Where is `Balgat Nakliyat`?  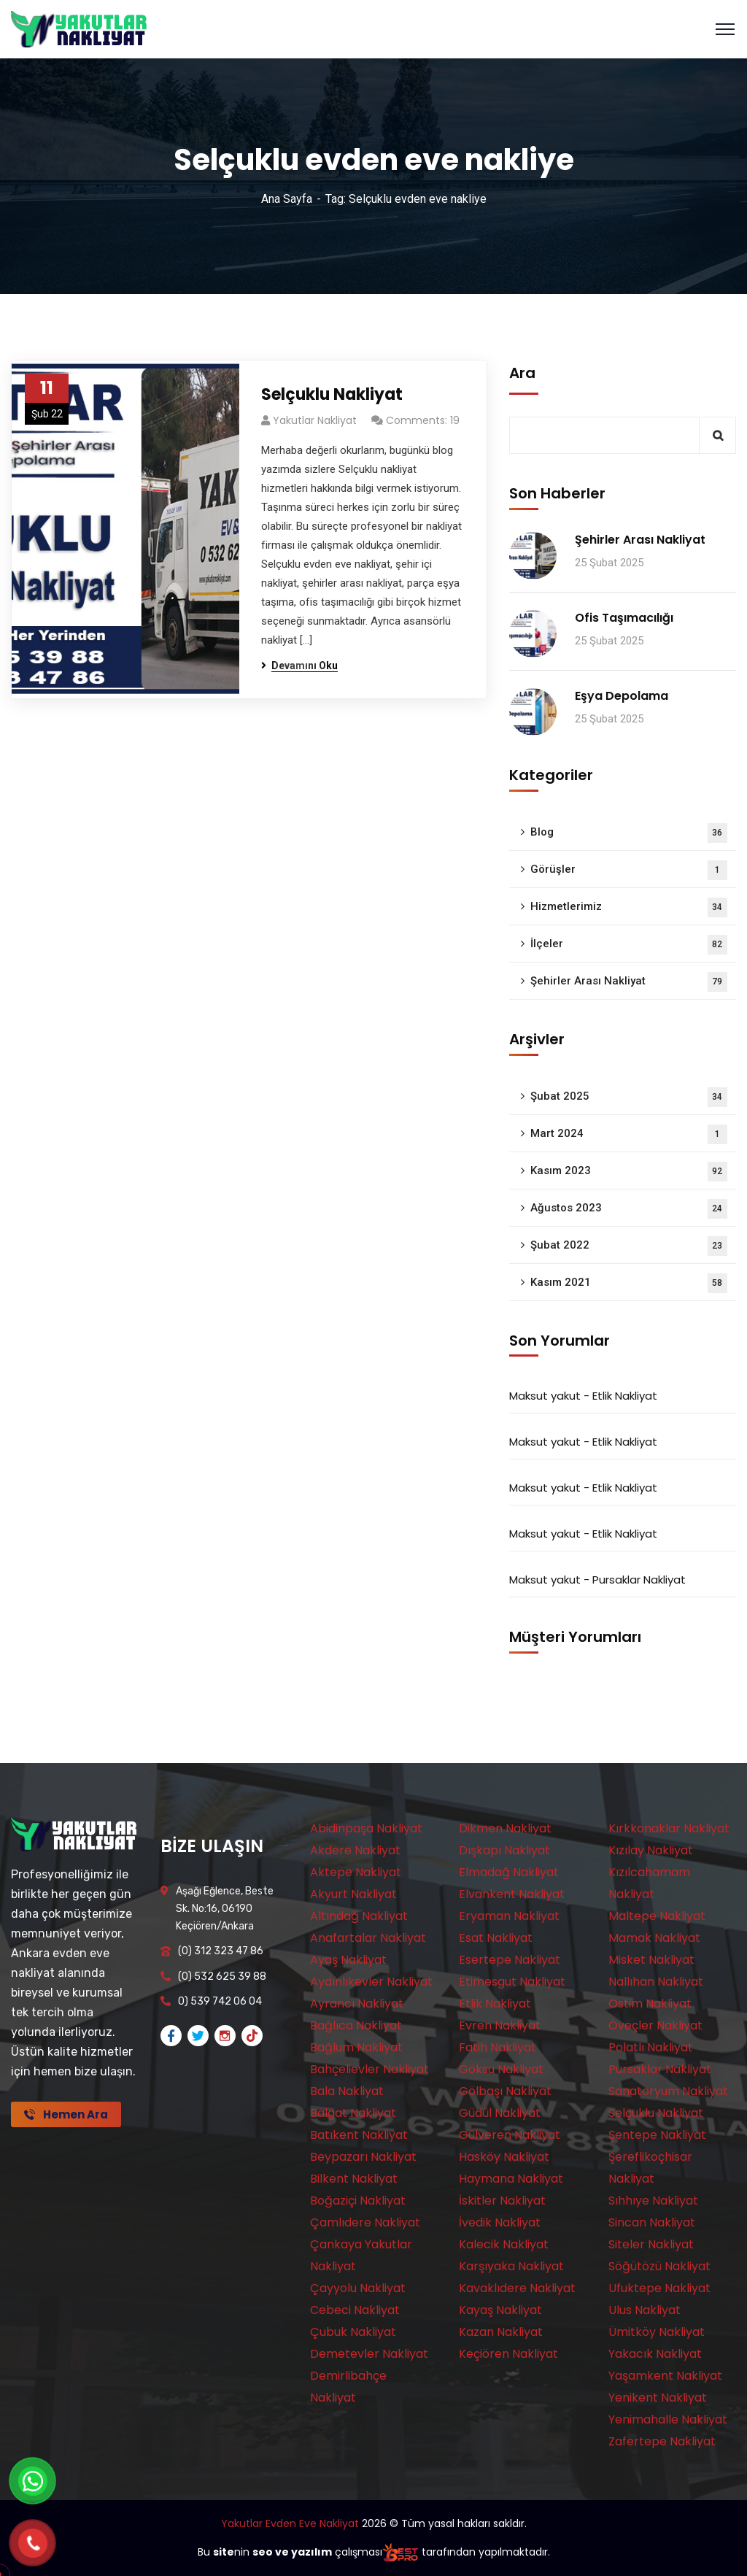
Balgat Nakliyat is located at coordinates (353, 2113).